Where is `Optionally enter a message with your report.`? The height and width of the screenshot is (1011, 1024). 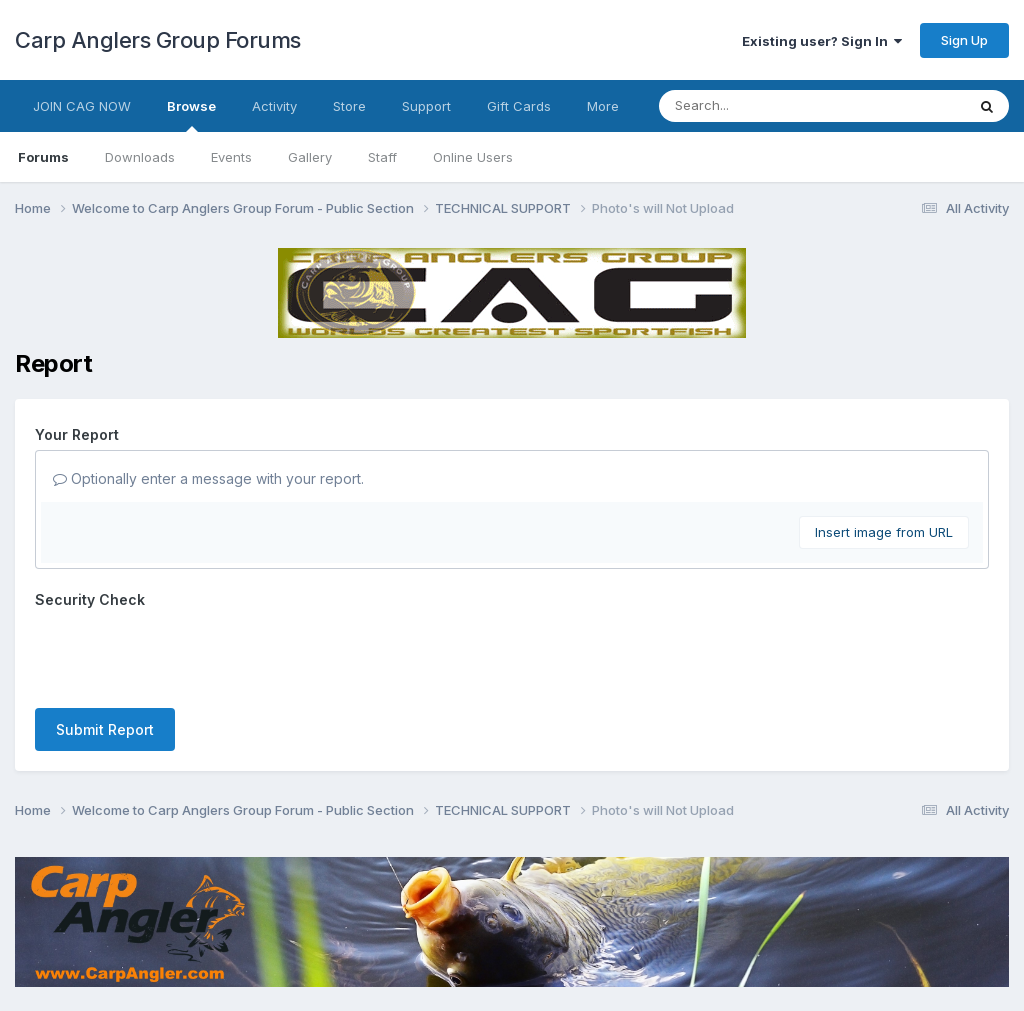
Optionally enter a message with your report. is located at coordinates (208, 478).